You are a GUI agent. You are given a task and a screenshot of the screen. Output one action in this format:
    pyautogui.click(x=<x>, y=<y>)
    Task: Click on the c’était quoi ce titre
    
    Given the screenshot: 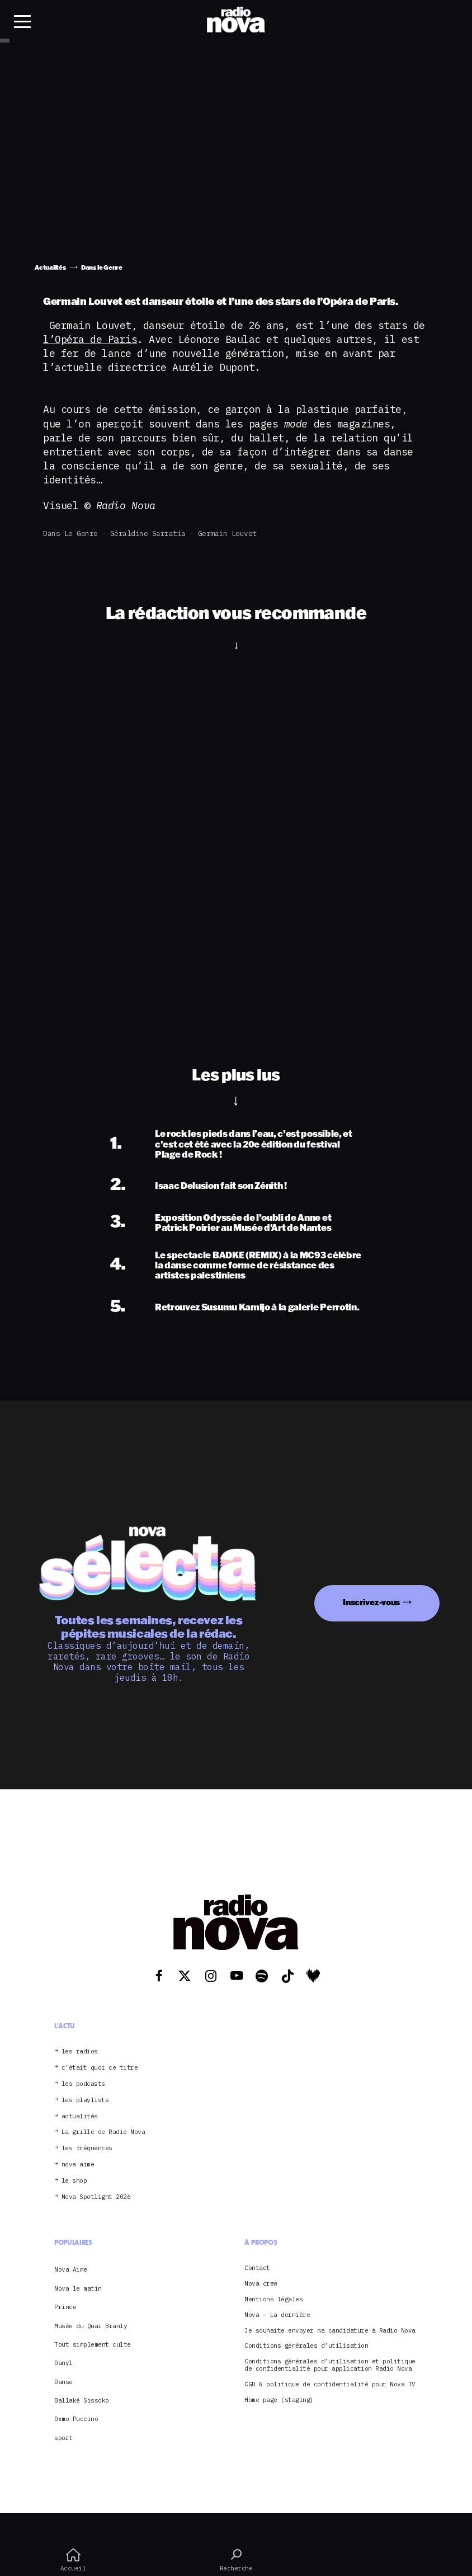 What is the action you would take?
    pyautogui.click(x=100, y=2067)
    